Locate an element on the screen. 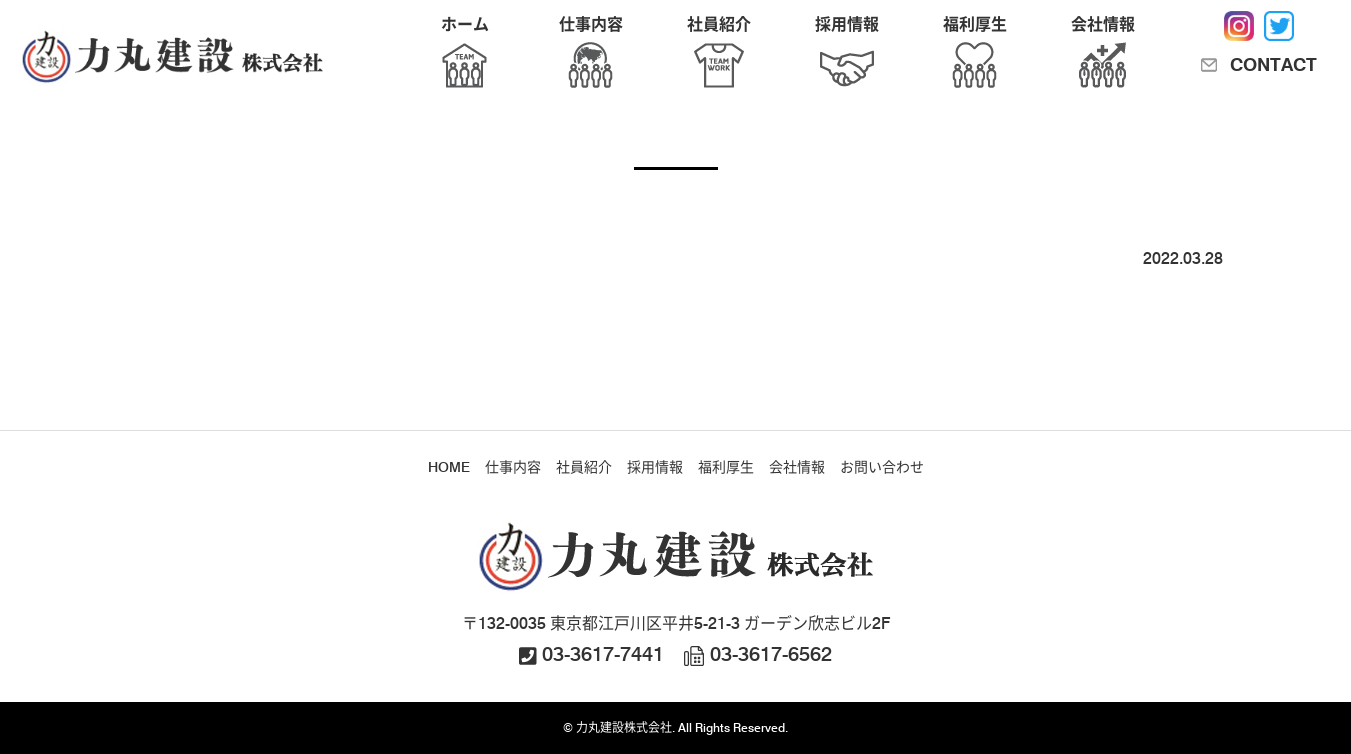 This screenshot has width=1351, height=754. 仕事内容 is located at coordinates (591, 55).